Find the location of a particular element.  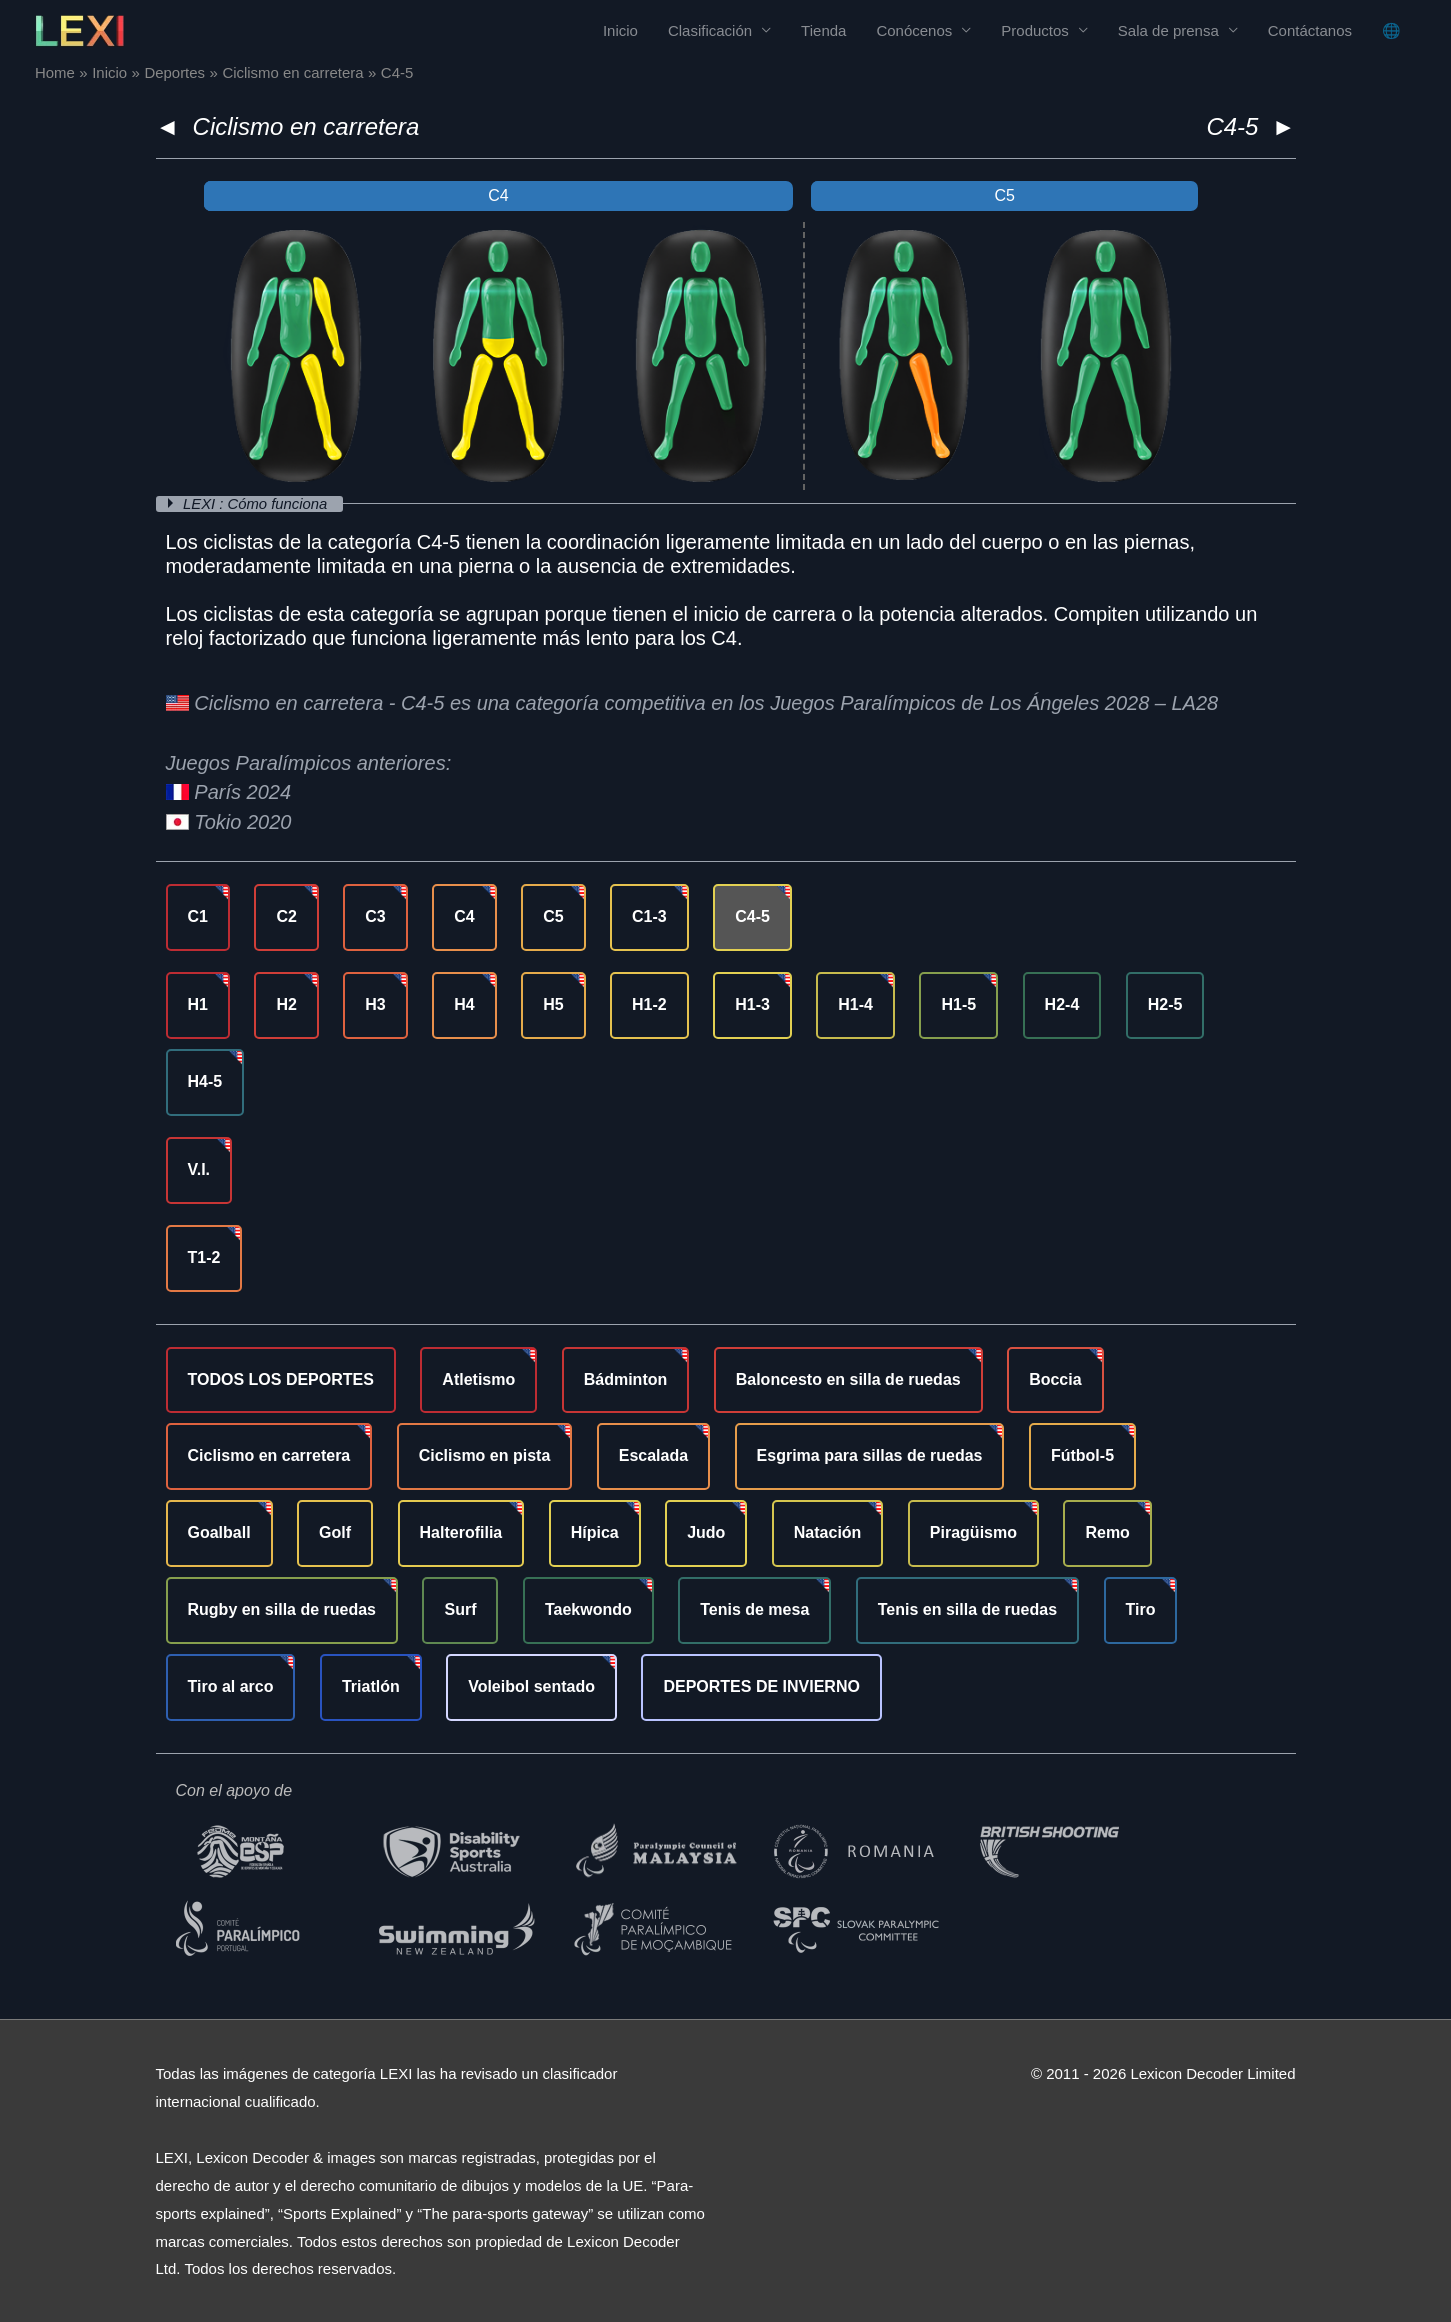

Contáctanos is located at coordinates (1310, 30).